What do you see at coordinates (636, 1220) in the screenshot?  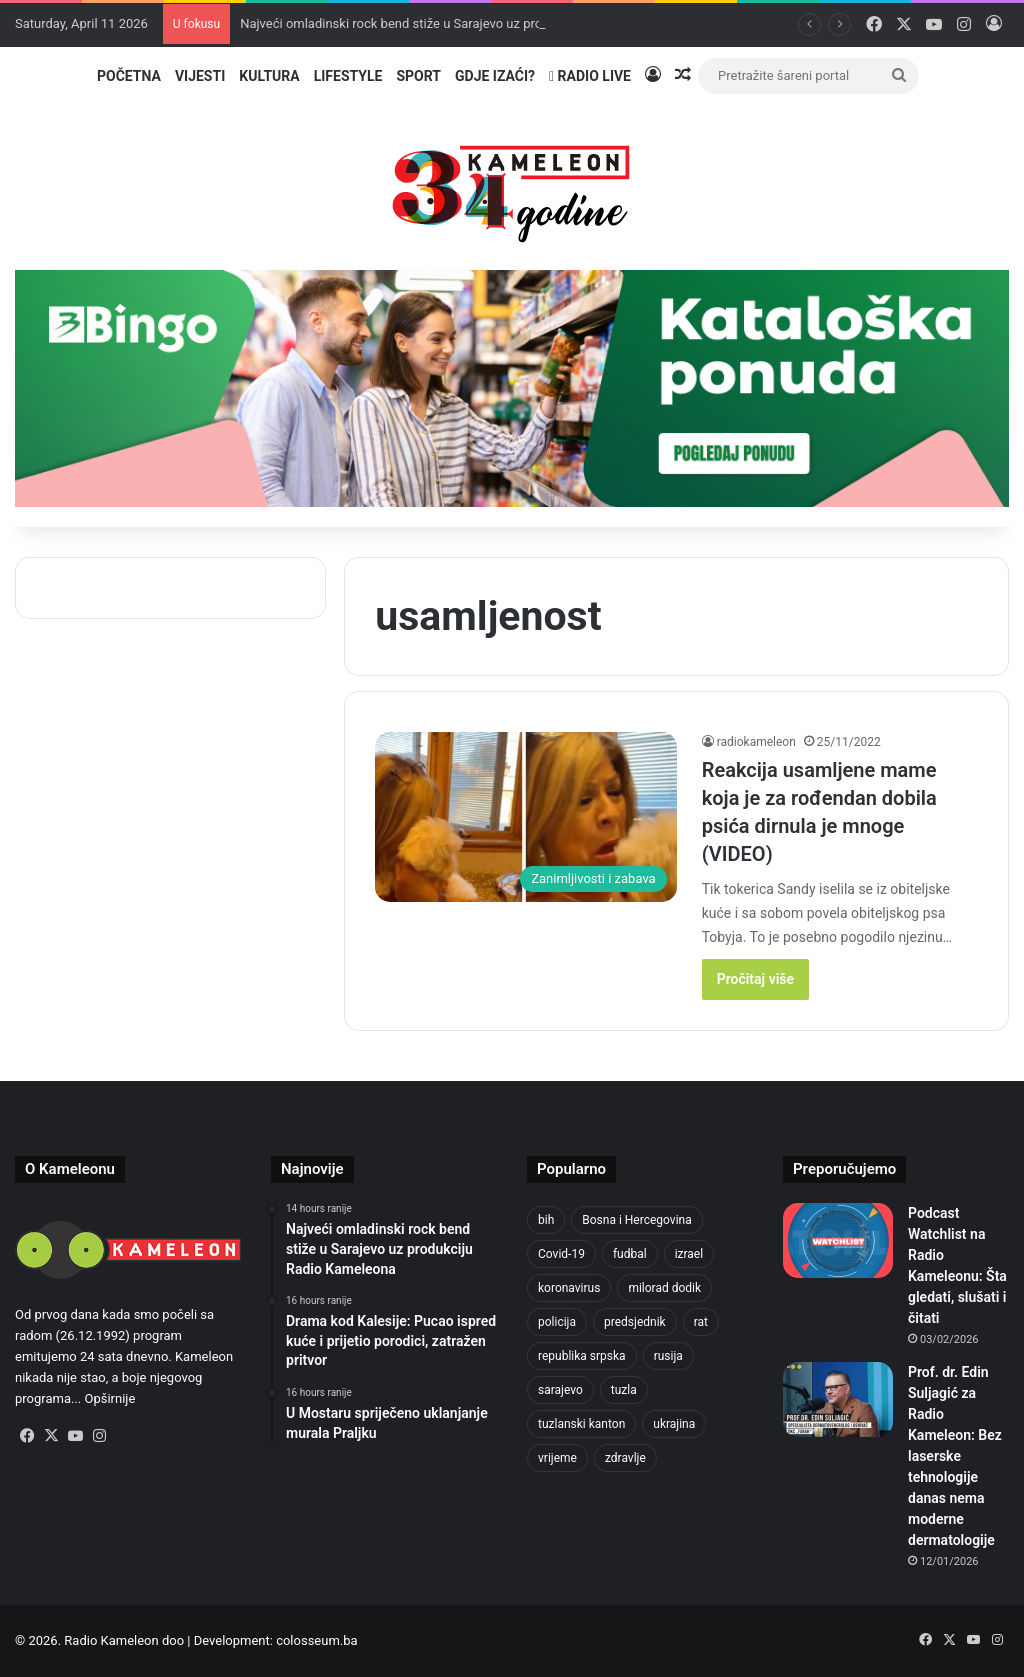 I see `Bosna i Hercegovina [Bosna i Hercegovina (410 items)]` at bounding box center [636, 1220].